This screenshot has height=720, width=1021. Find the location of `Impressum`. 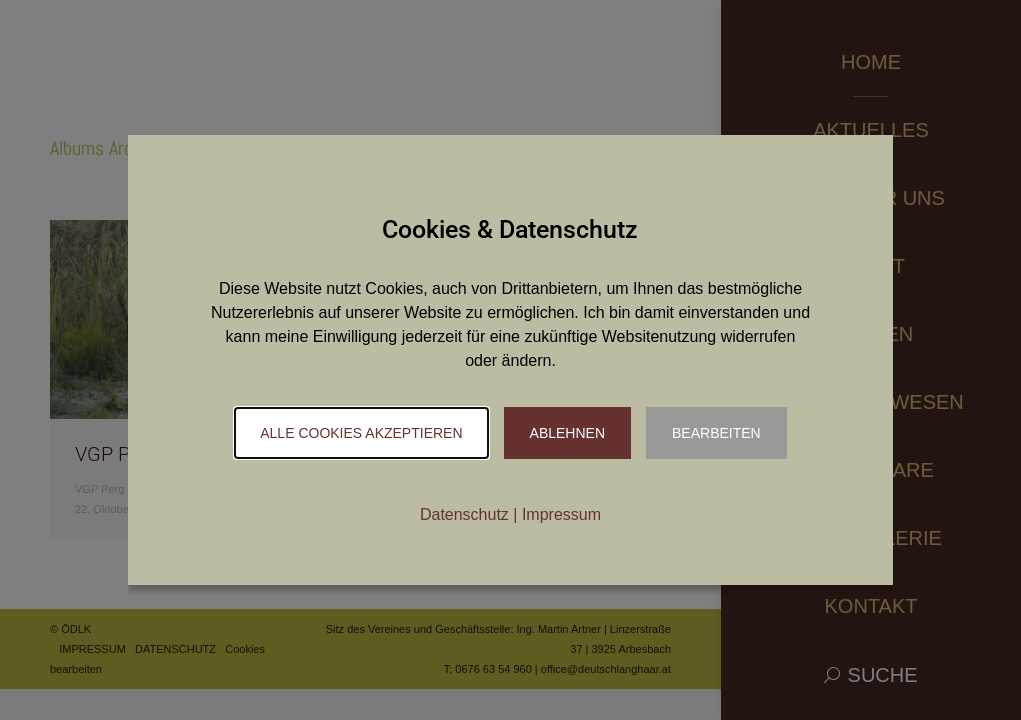

Impressum is located at coordinates (561, 514).